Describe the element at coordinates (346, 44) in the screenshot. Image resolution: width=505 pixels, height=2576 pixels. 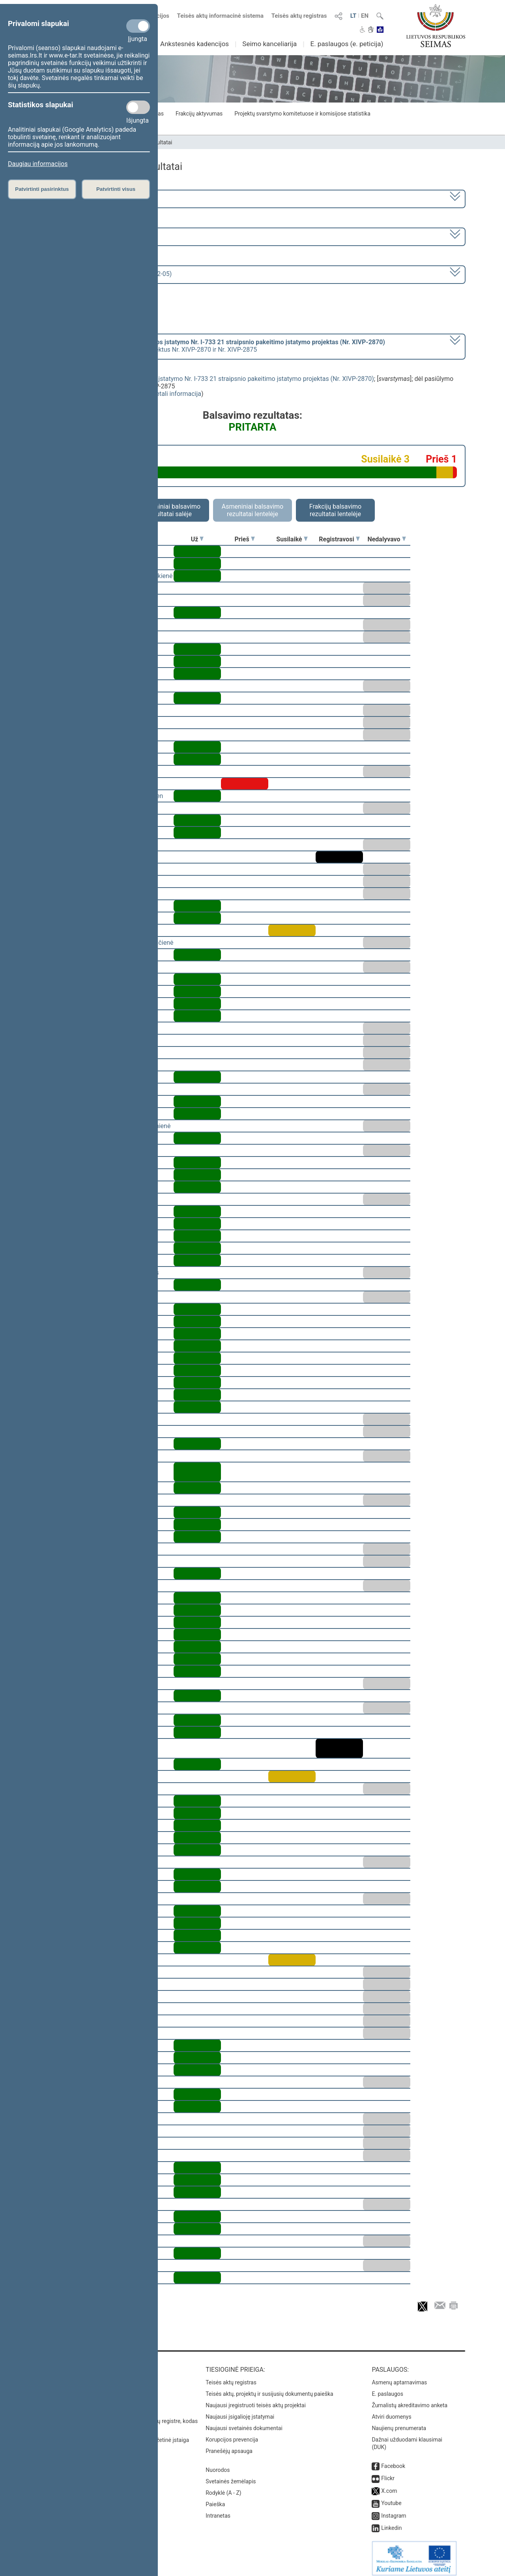
I see `E. paslaugos (e. peticija)` at that location.